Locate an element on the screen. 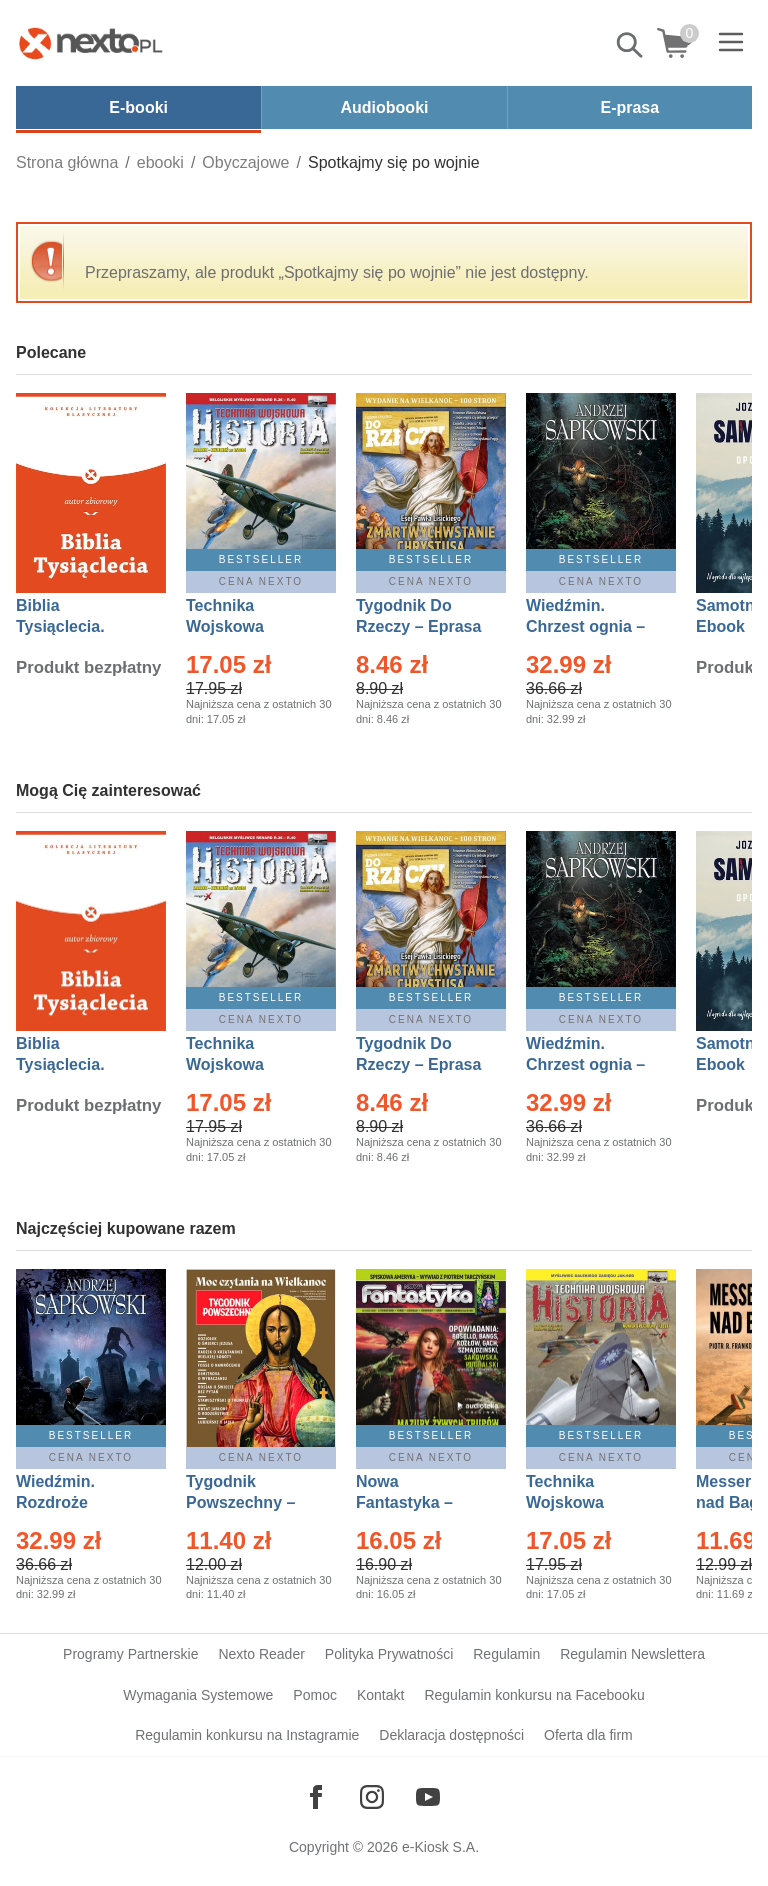 Image resolution: width=768 pixels, height=1886 pixels. Regulamin Newslettera is located at coordinates (632, 1654).